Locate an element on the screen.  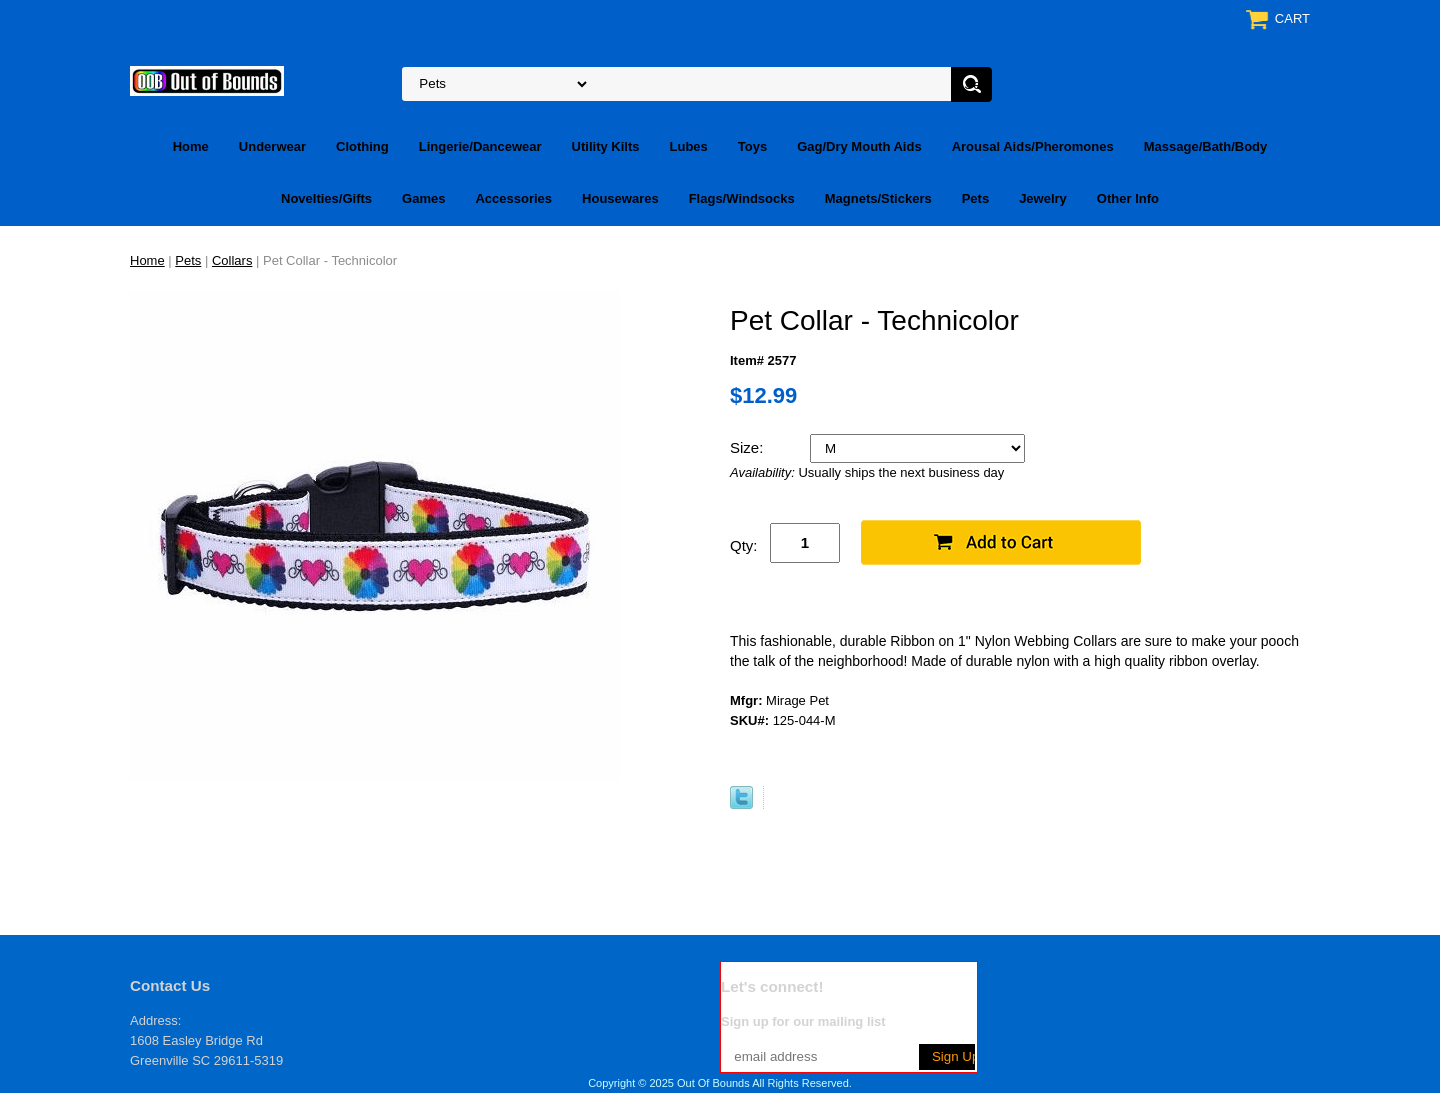
Lubes is located at coordinates (689, 146).